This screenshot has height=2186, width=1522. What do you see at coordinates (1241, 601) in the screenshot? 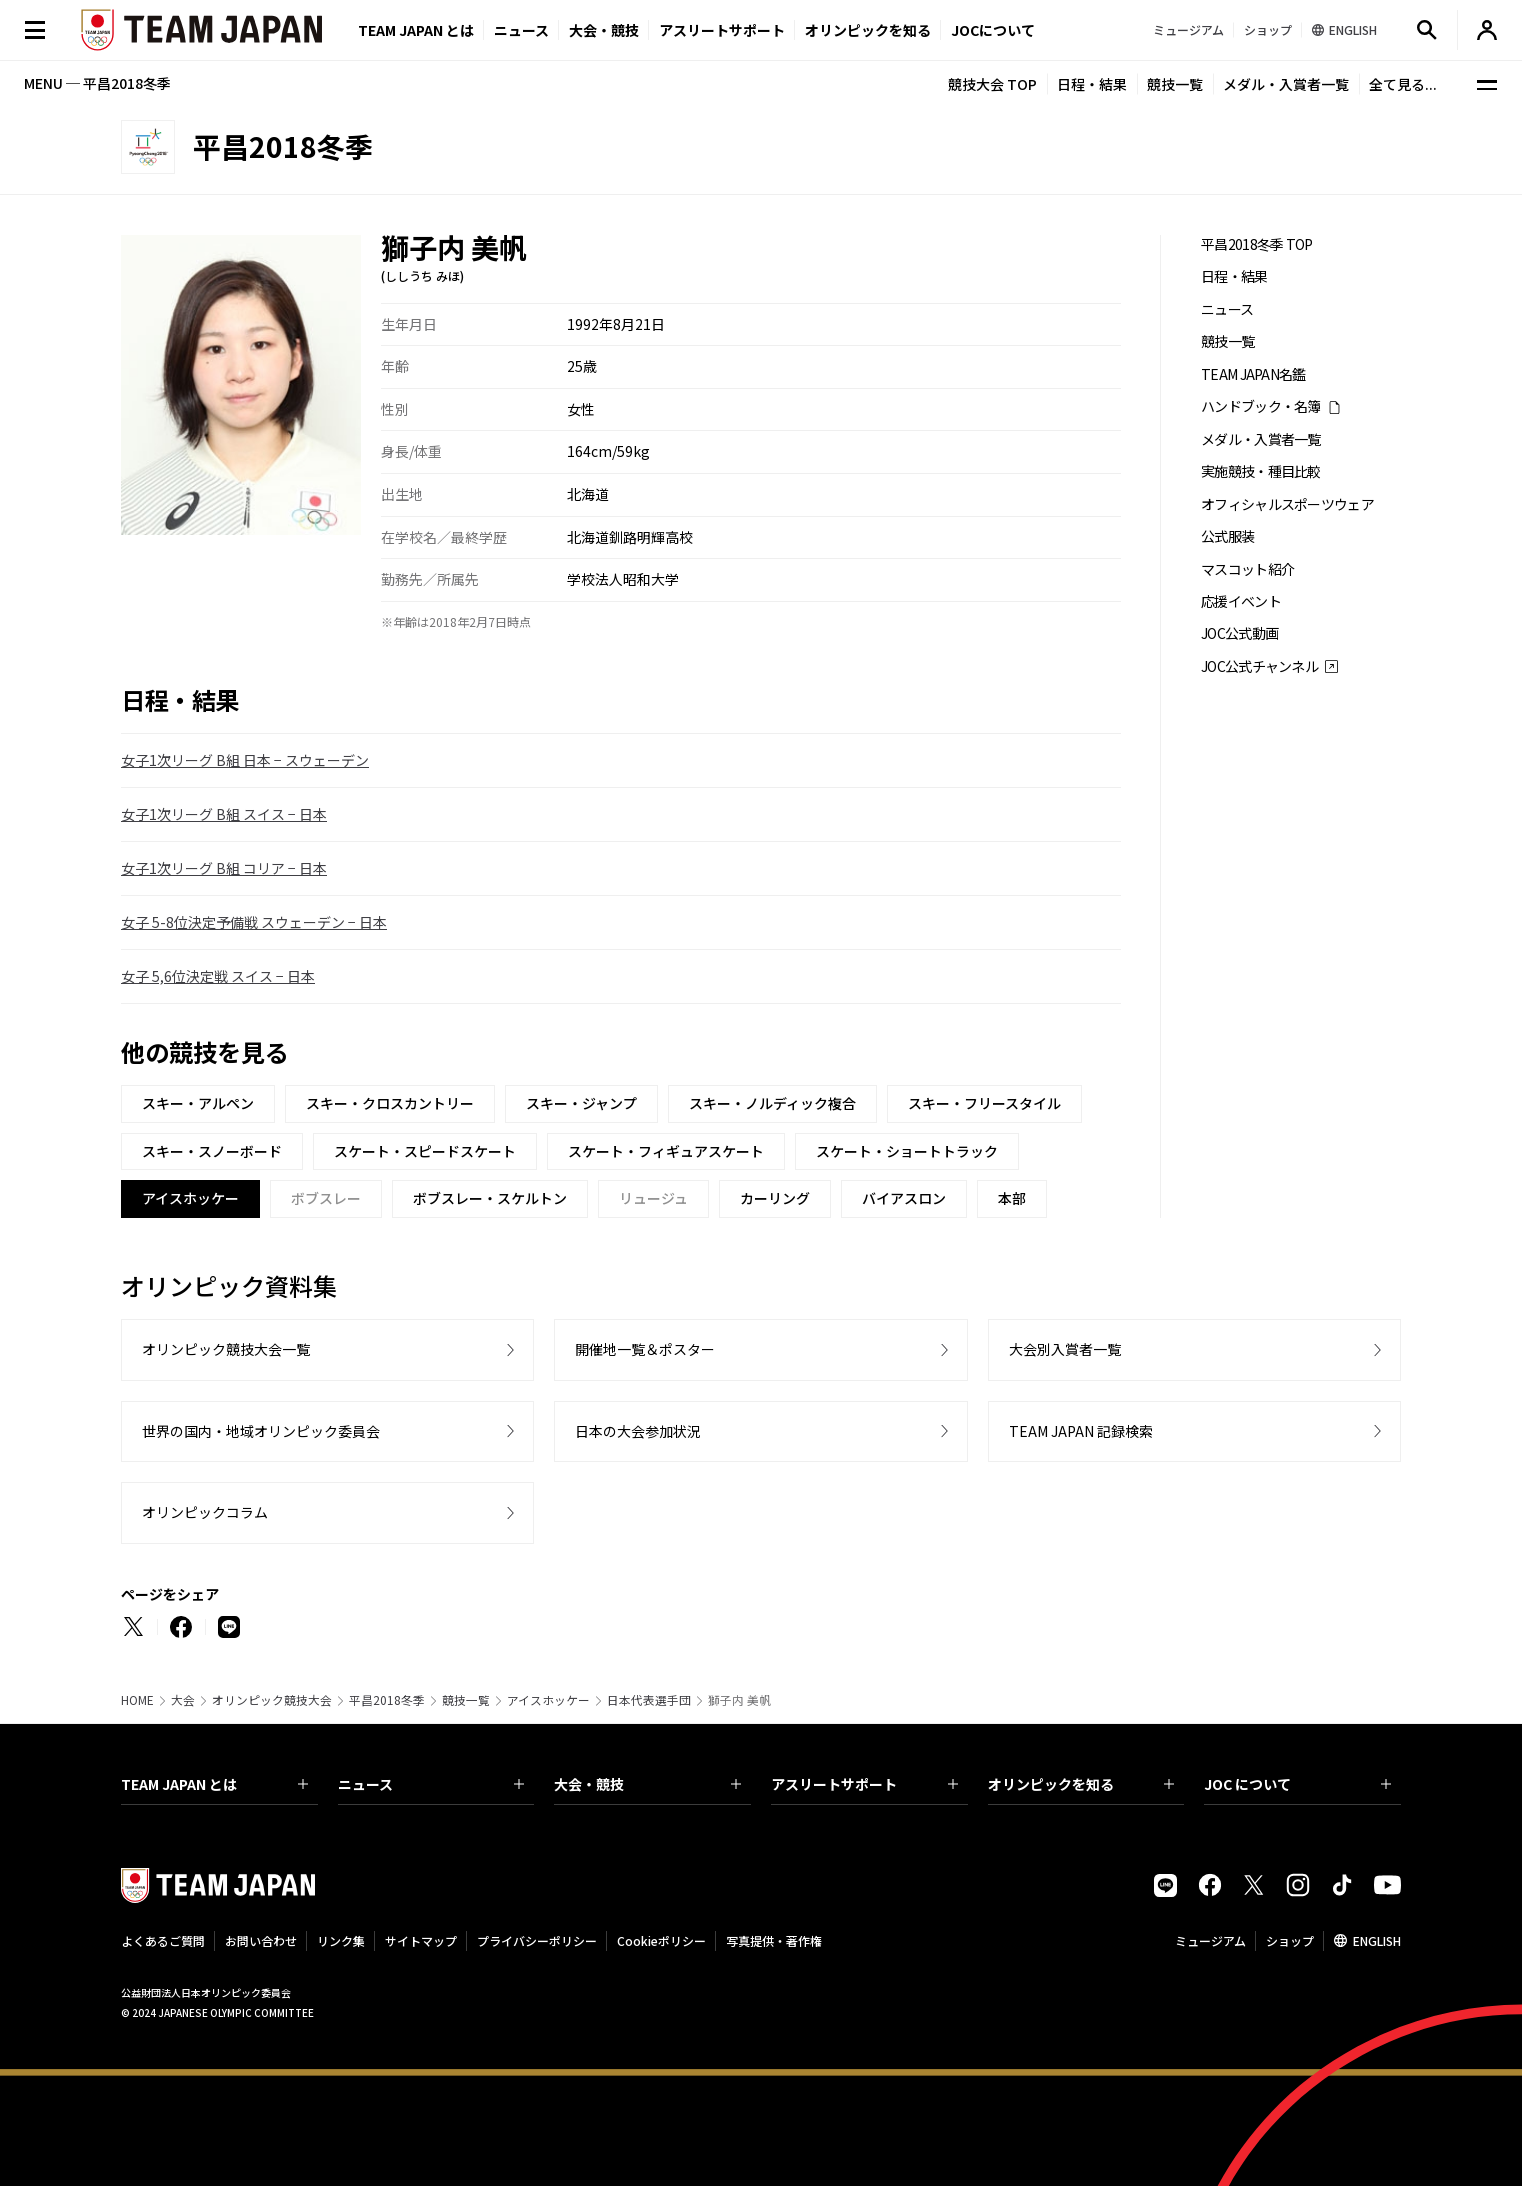
I see `応援イベント` at bounding box center [1241, 601].